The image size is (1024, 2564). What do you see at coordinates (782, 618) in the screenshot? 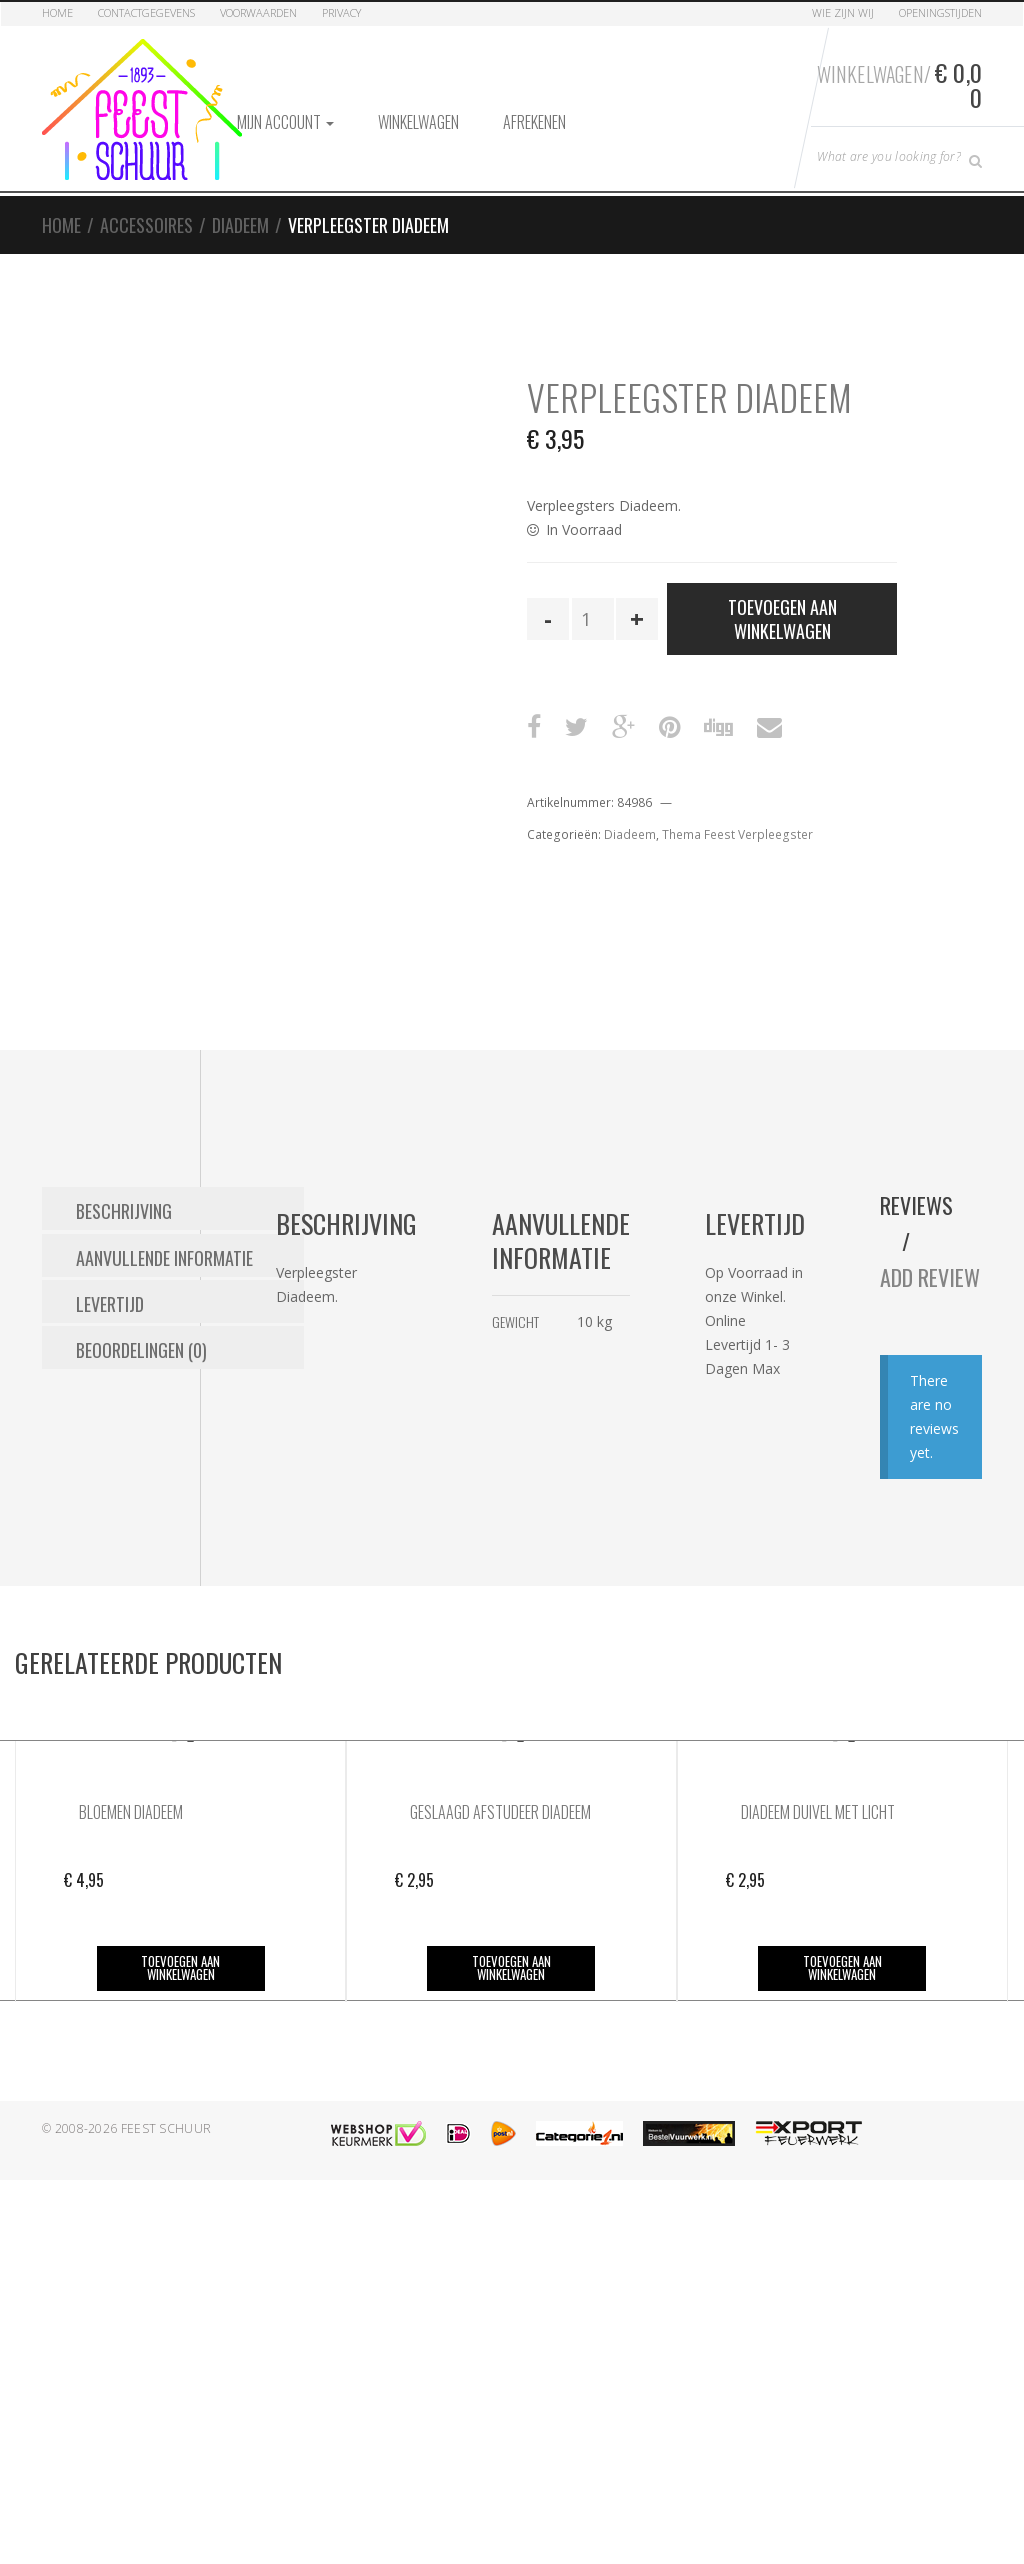
I see `Toevoegen aan winkelwagen` at bounding box center [782, 618].